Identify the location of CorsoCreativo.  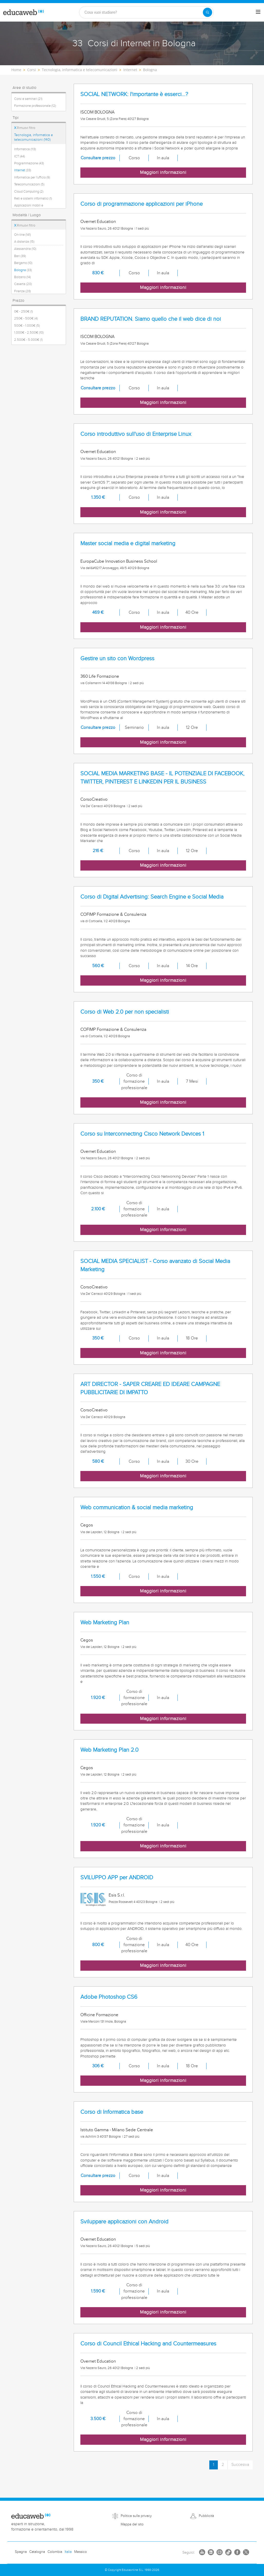
(94, 799).